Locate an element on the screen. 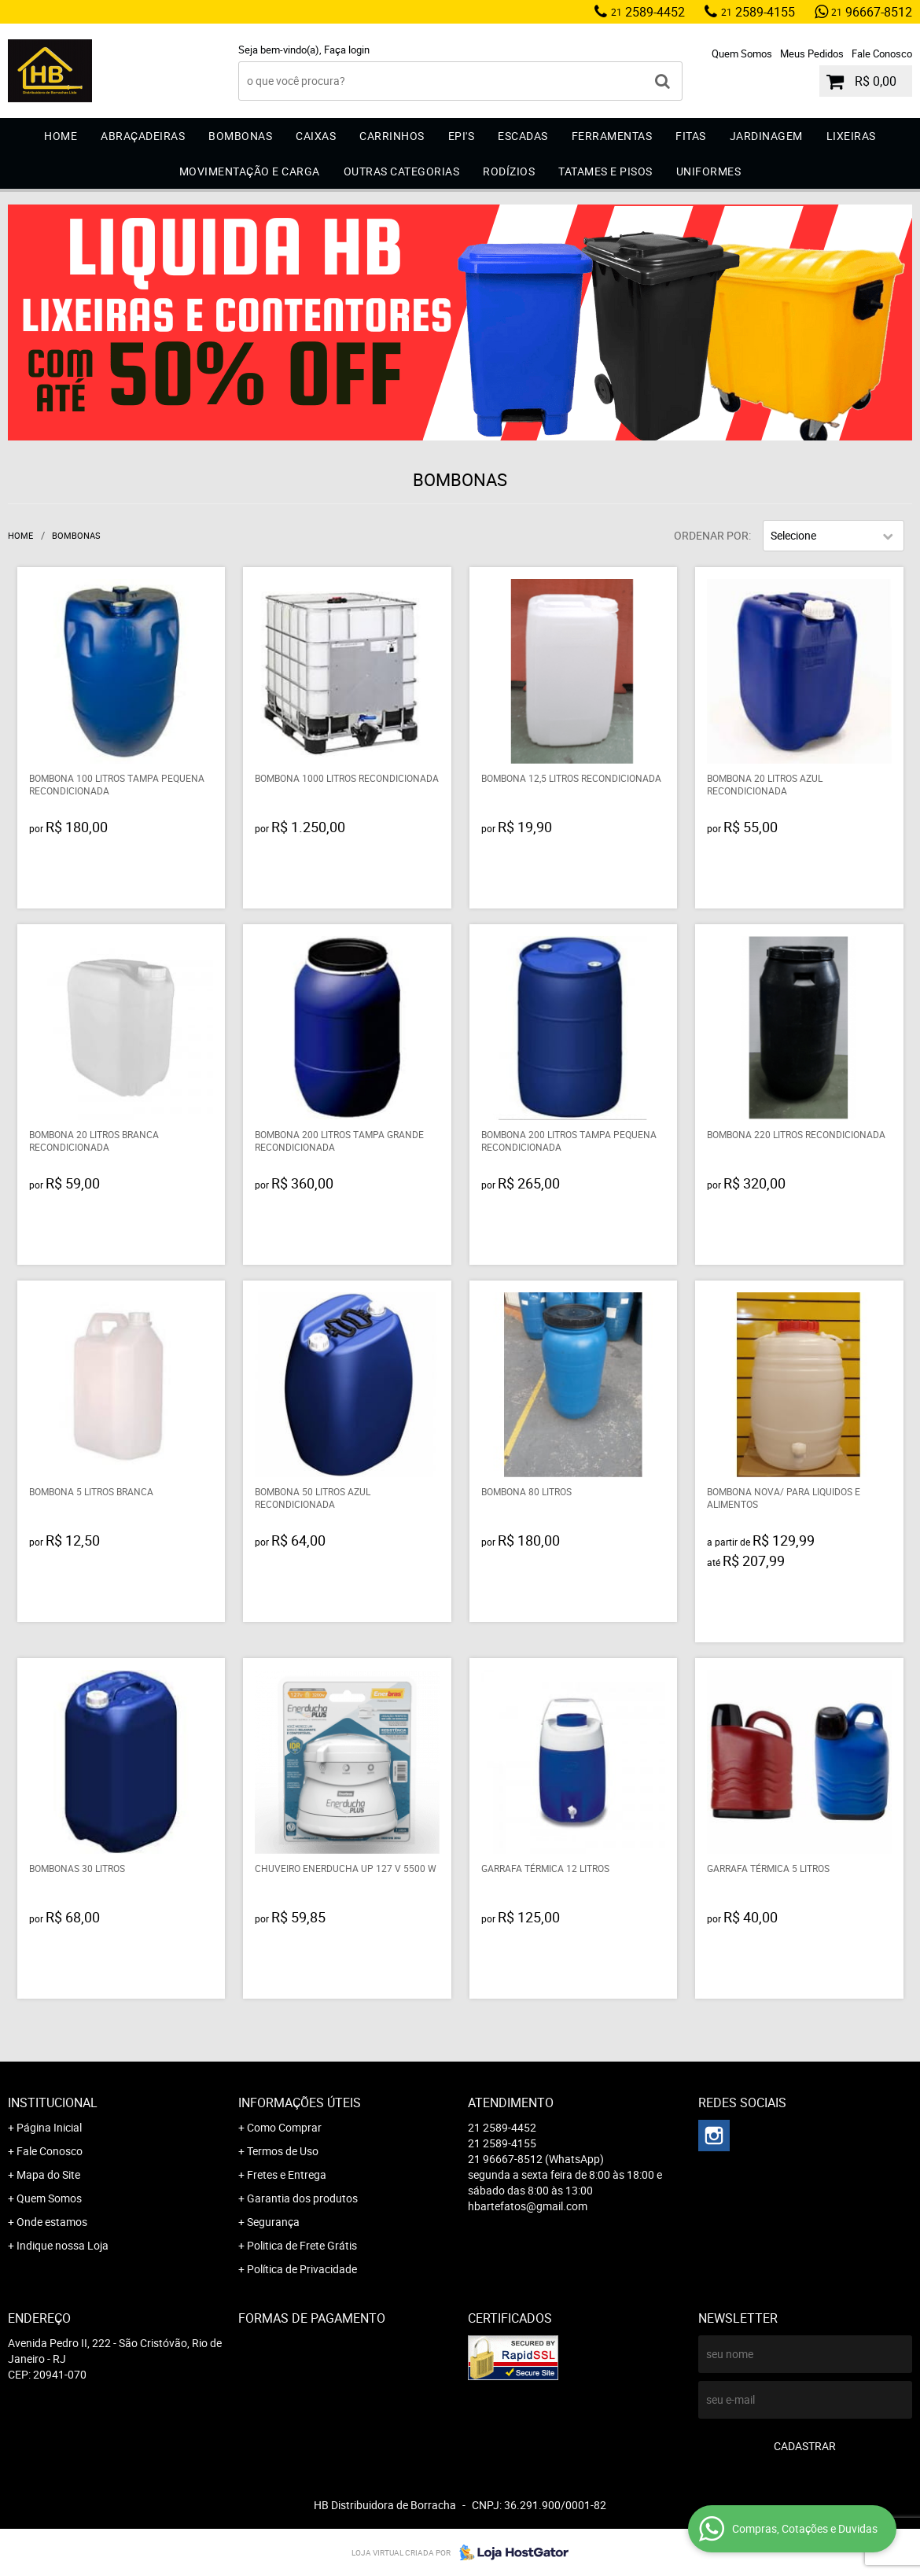  Ordenar Por is located at coordinates (711, 535).